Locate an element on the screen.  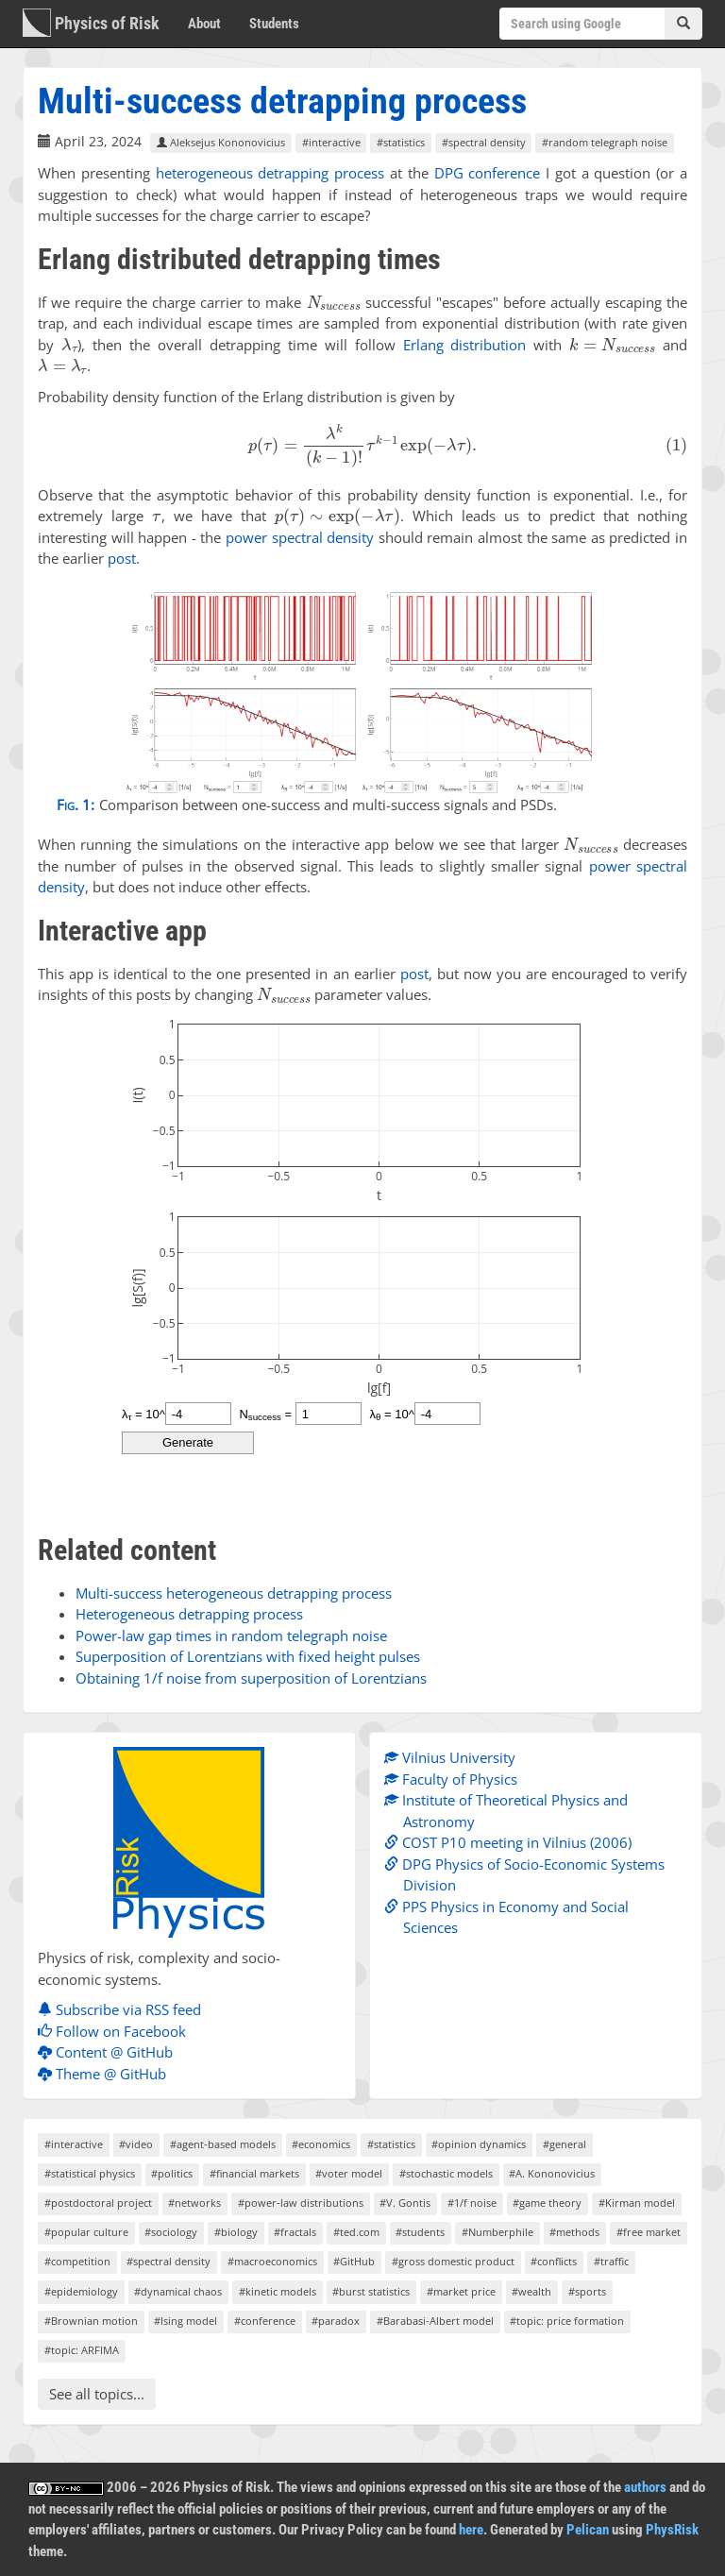
PhysRisk is located at coordinates (672, 2529).